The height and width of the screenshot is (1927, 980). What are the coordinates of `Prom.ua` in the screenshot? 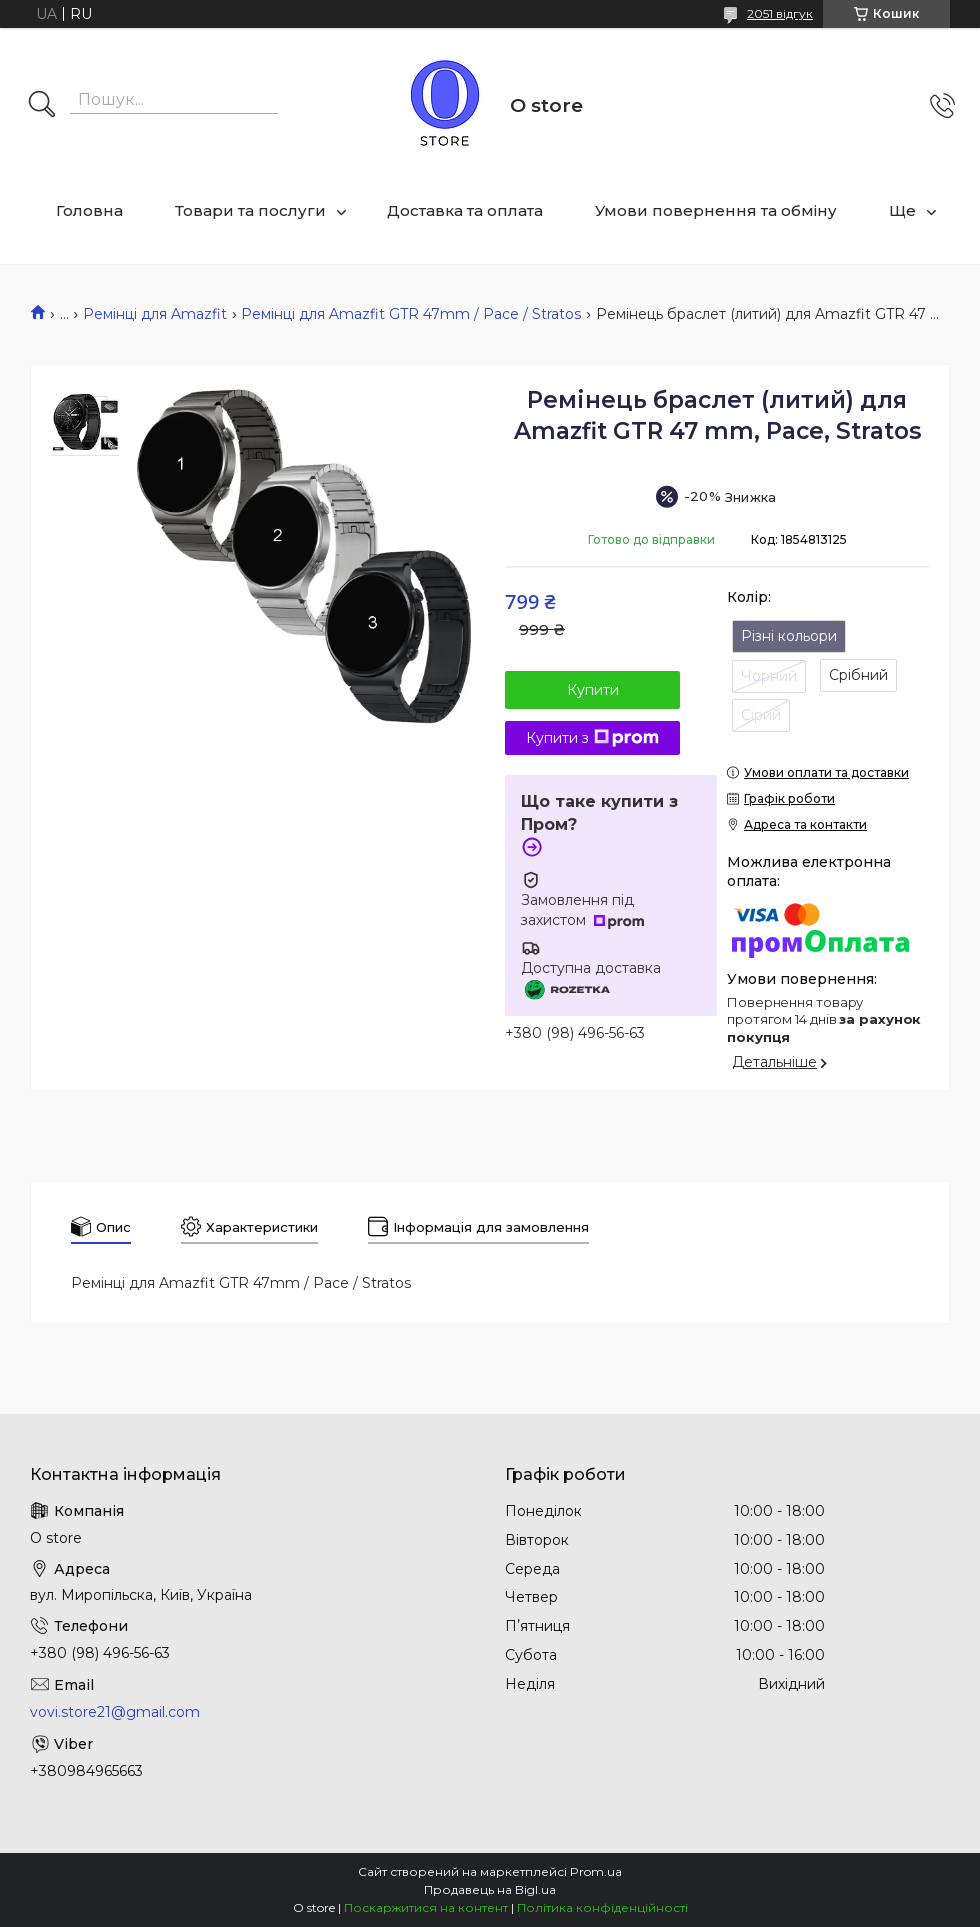 It's located at (596, 1871).